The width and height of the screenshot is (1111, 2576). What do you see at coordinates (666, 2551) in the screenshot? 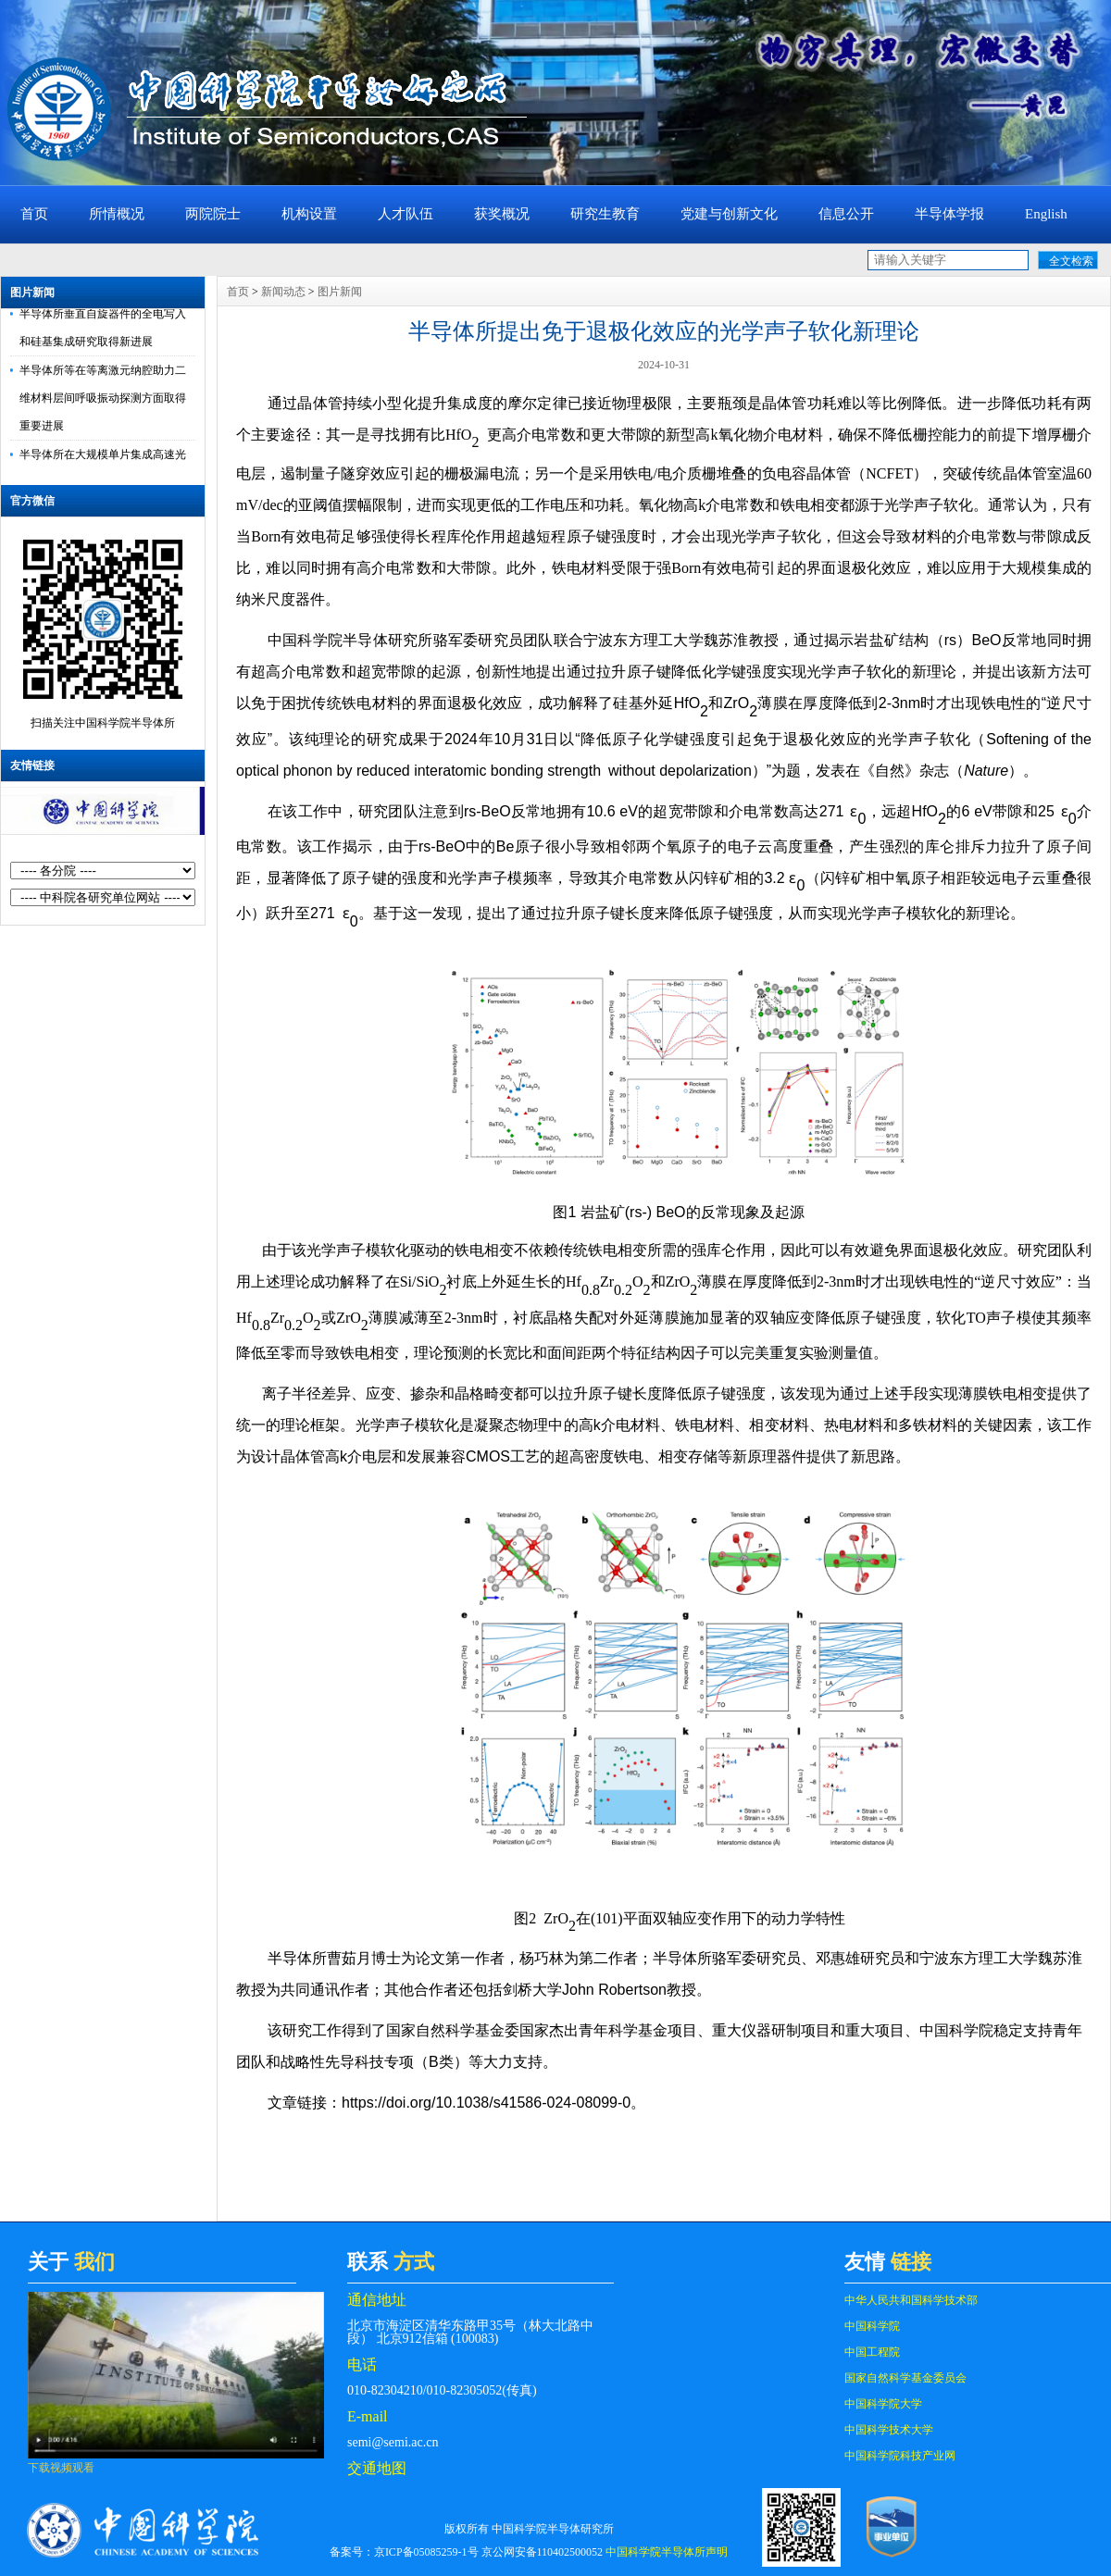
I see `中国科学院半导体所声明` at bounding box center [666, 2551].